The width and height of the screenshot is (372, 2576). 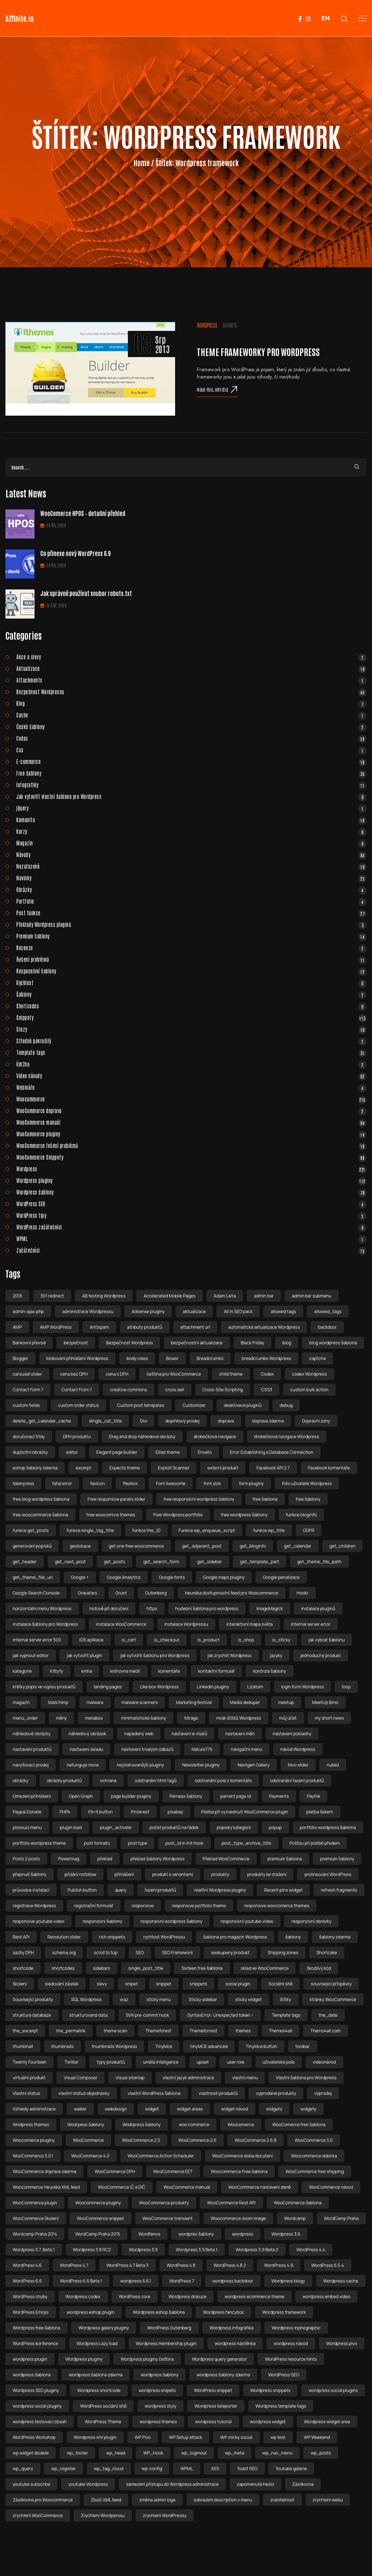 I want to click on get_calendar, so click(x=297, y=1546).